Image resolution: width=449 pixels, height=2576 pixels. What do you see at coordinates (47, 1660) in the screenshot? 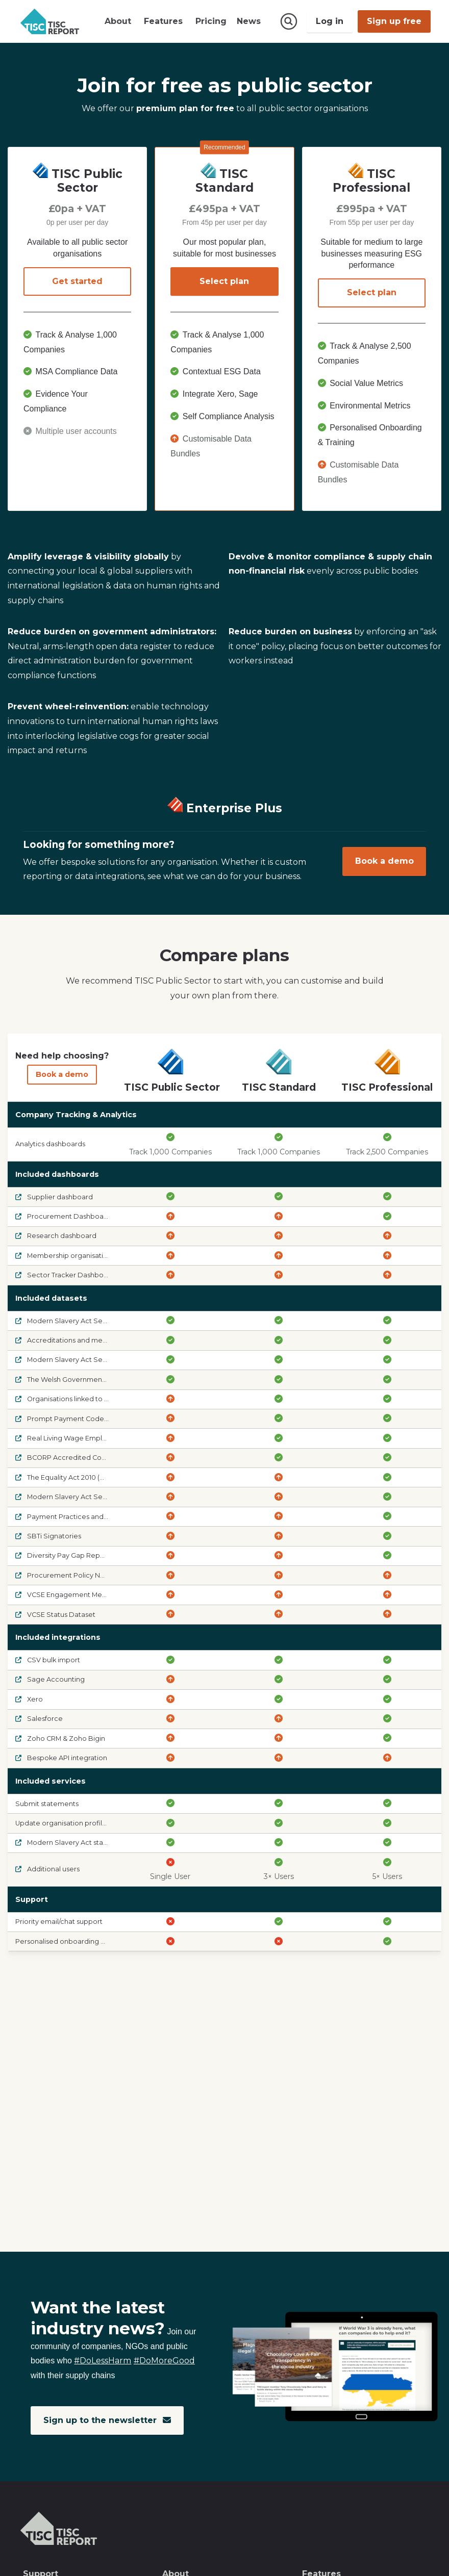
I see `CSV bulk import` at bounding box center [47, 1660].